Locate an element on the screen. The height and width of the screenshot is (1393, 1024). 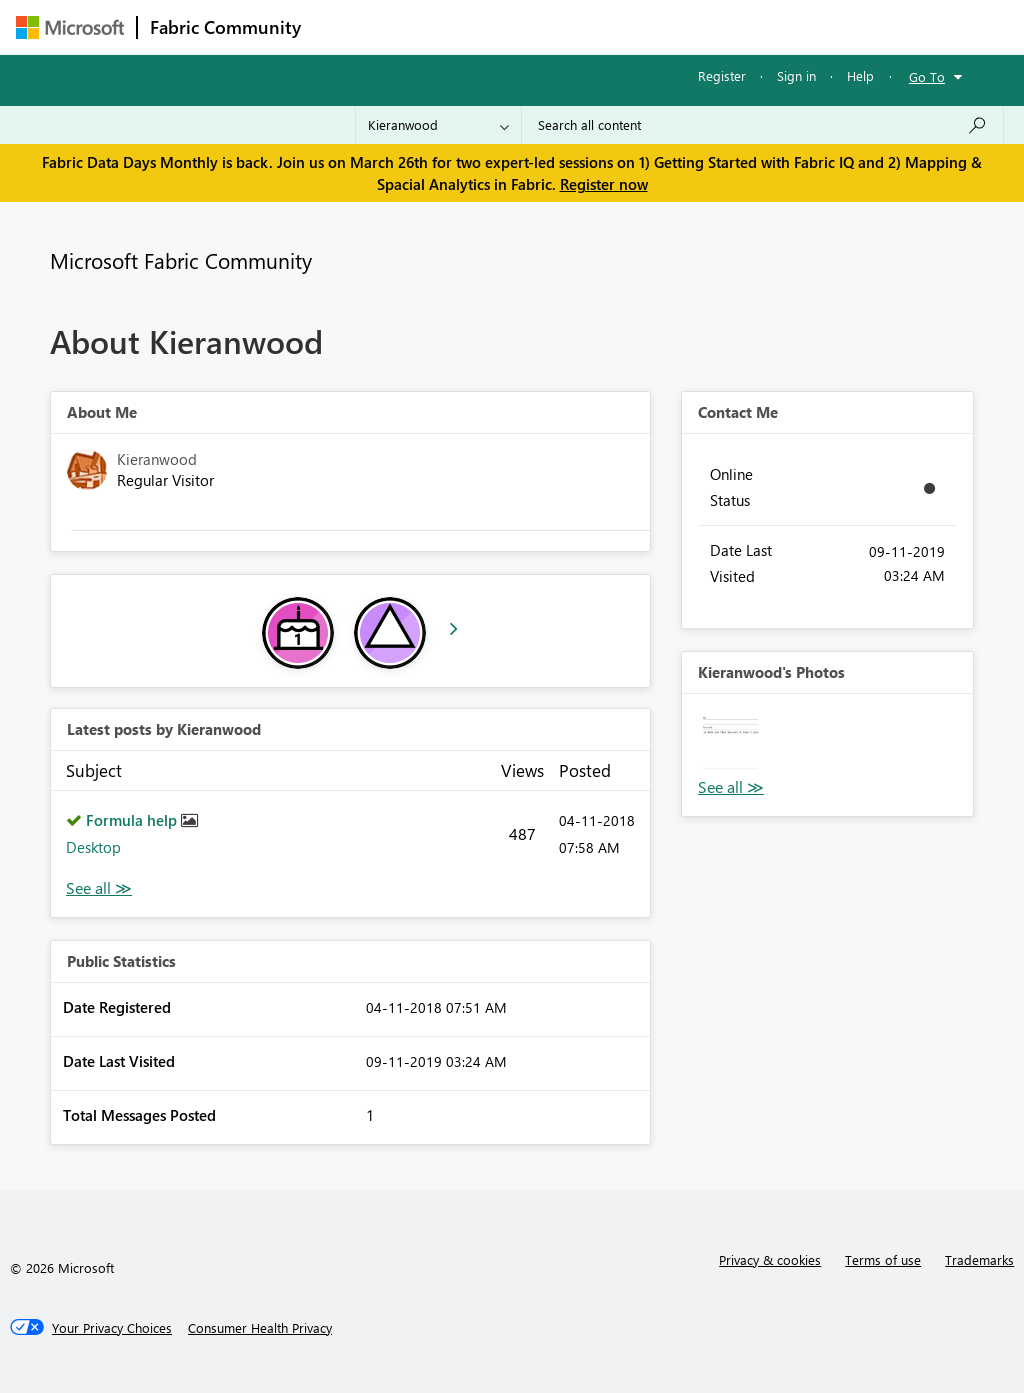
Blogs is located at coordinates (695, 26).